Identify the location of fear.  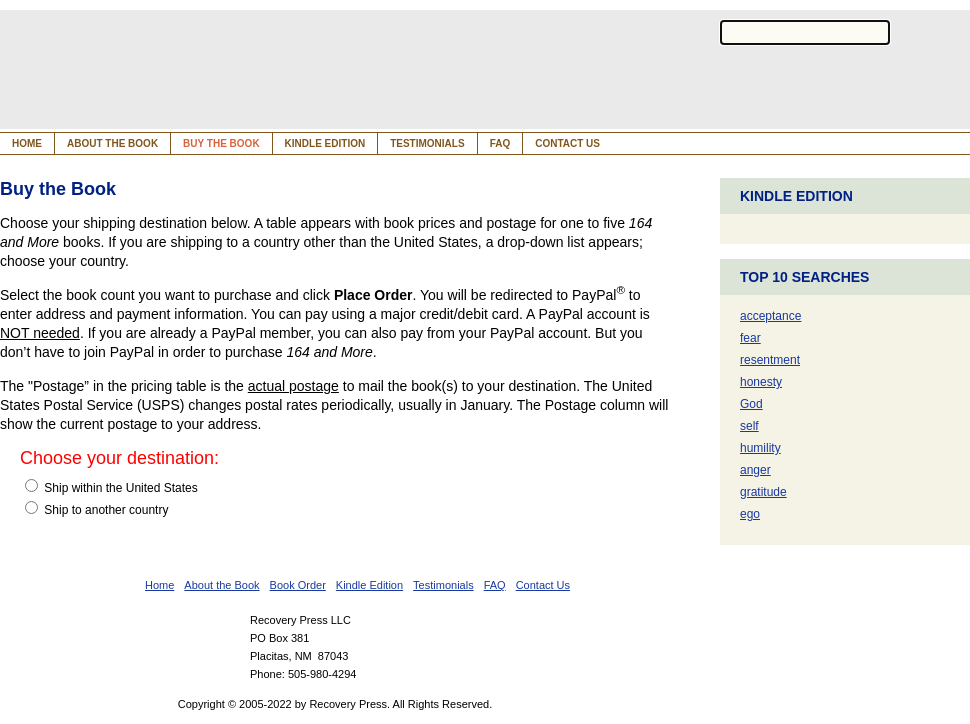
(750, 338).